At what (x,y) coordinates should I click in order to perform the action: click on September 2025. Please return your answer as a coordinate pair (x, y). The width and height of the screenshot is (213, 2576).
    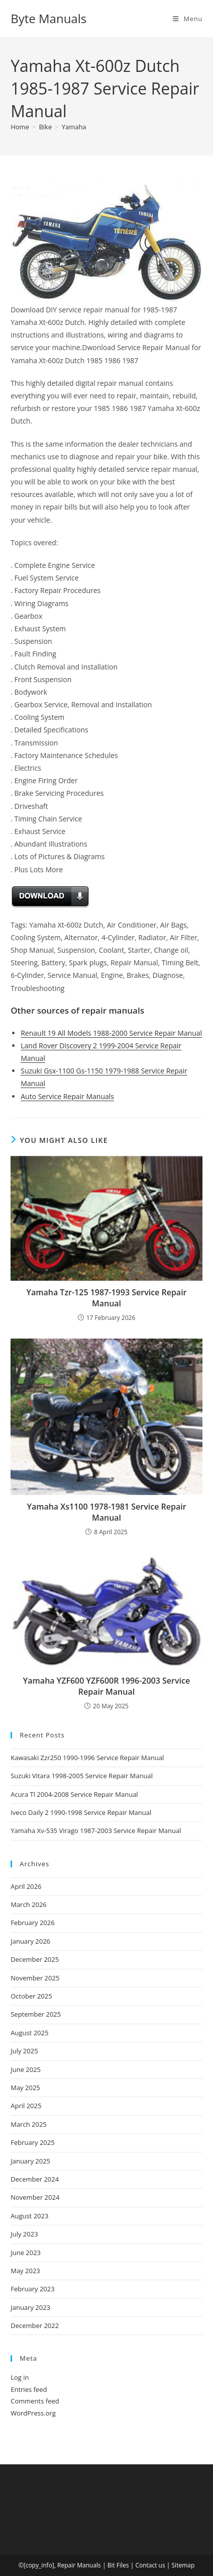
    Looking at the image, I should click on (36, 2014).